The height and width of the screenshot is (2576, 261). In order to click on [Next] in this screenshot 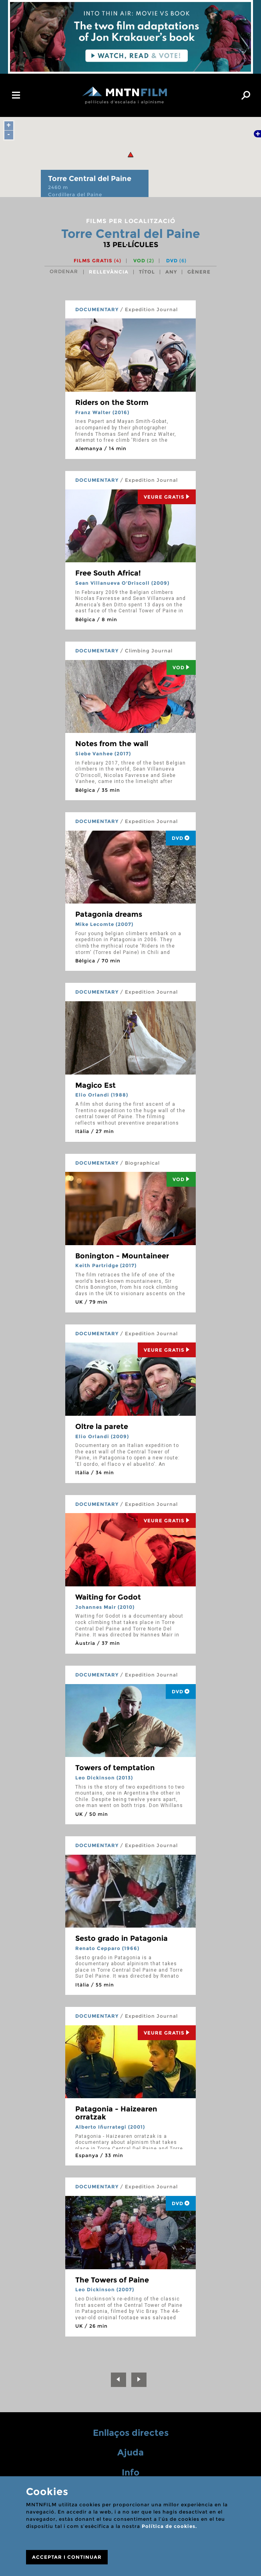, I will do `click(139, 2380)`.